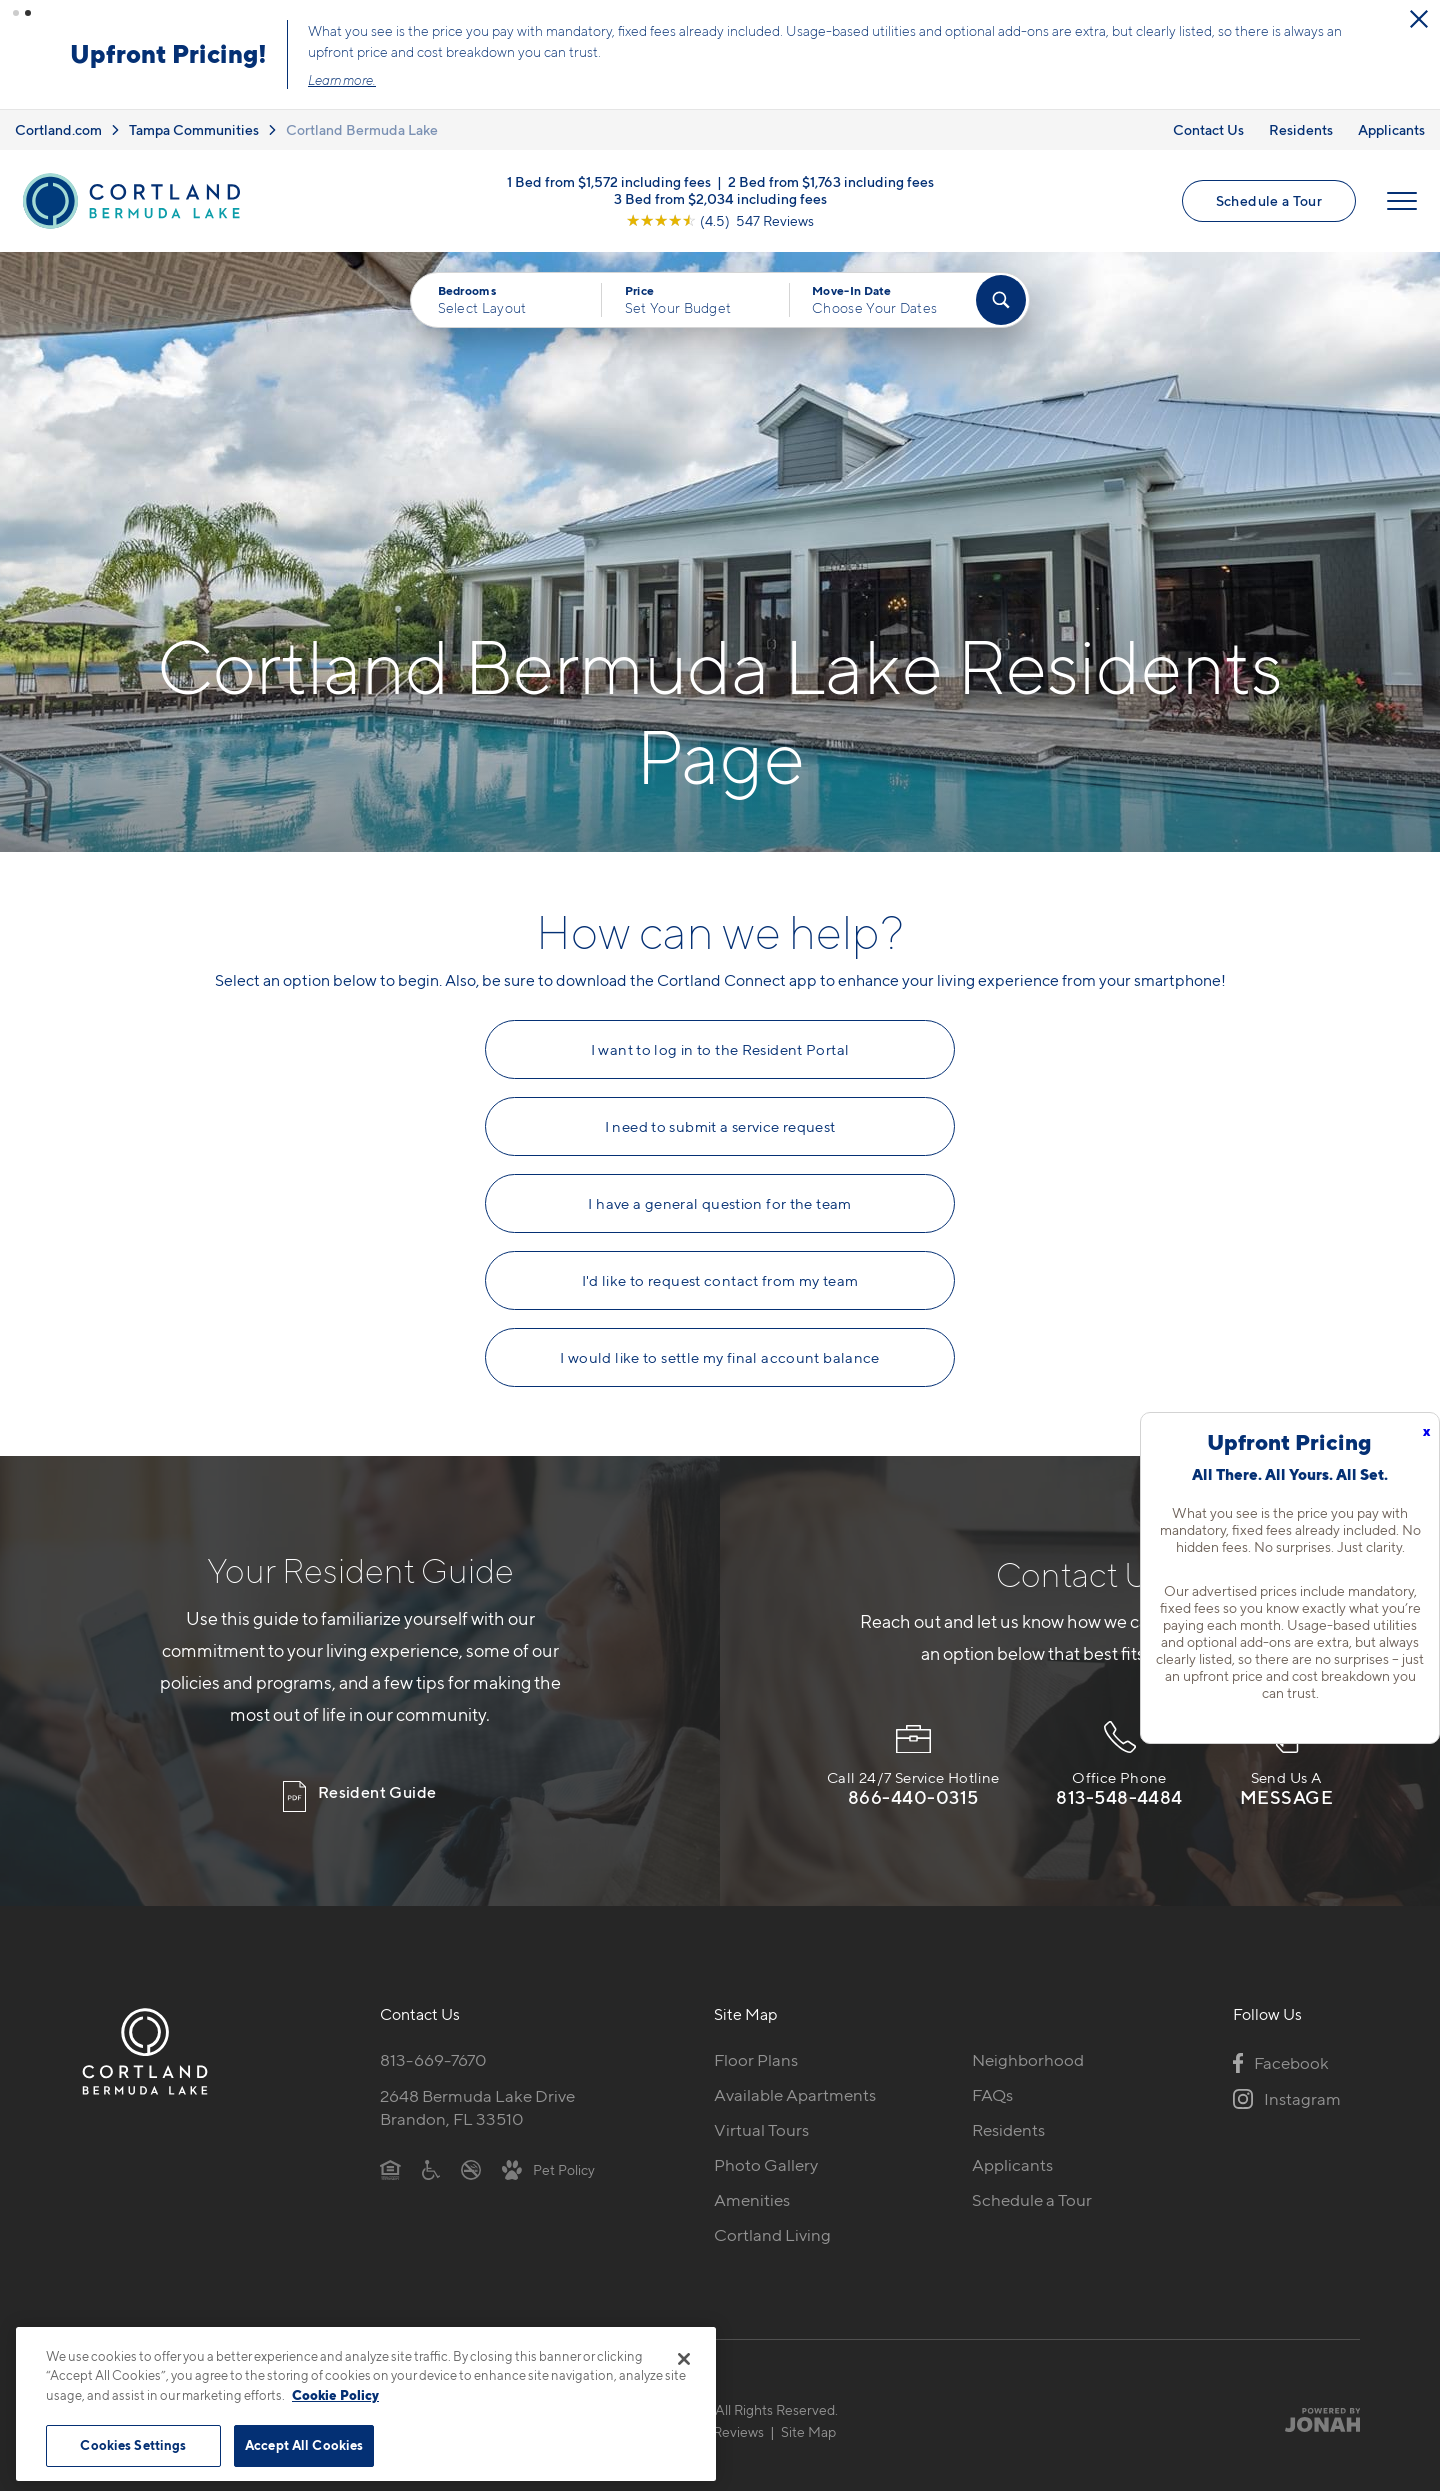 The width and height of the screenshot is (1440, 2491). Describe the element at coordinates (831, 159) in the screenshot. I see `2 Bed from $1,763 including fees` at that location.